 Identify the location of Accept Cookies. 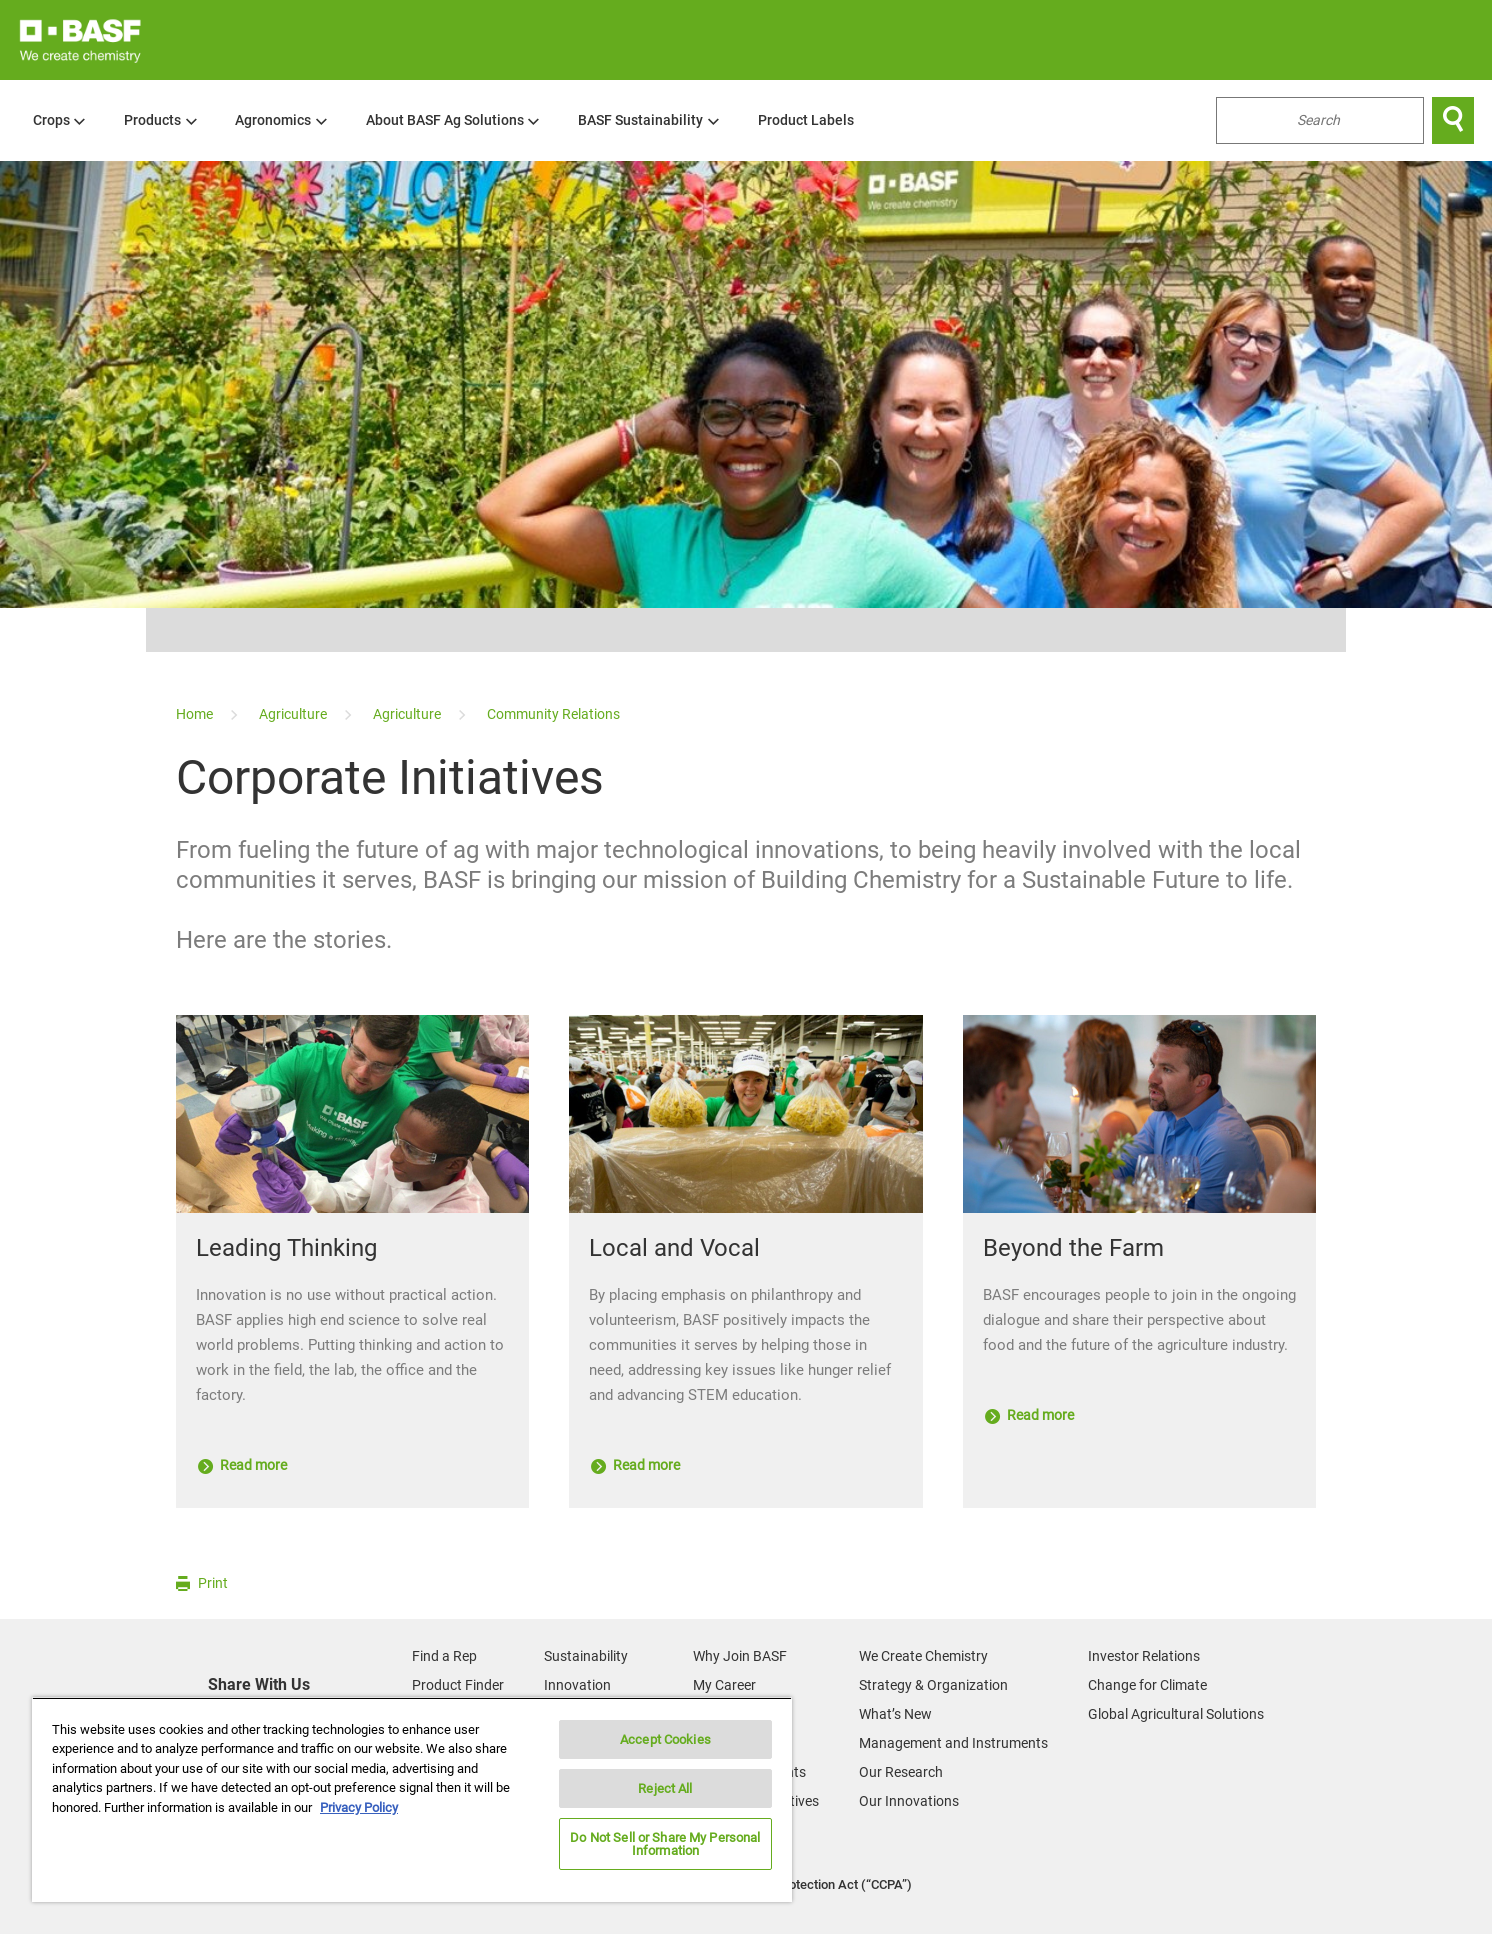
(665, 1739).